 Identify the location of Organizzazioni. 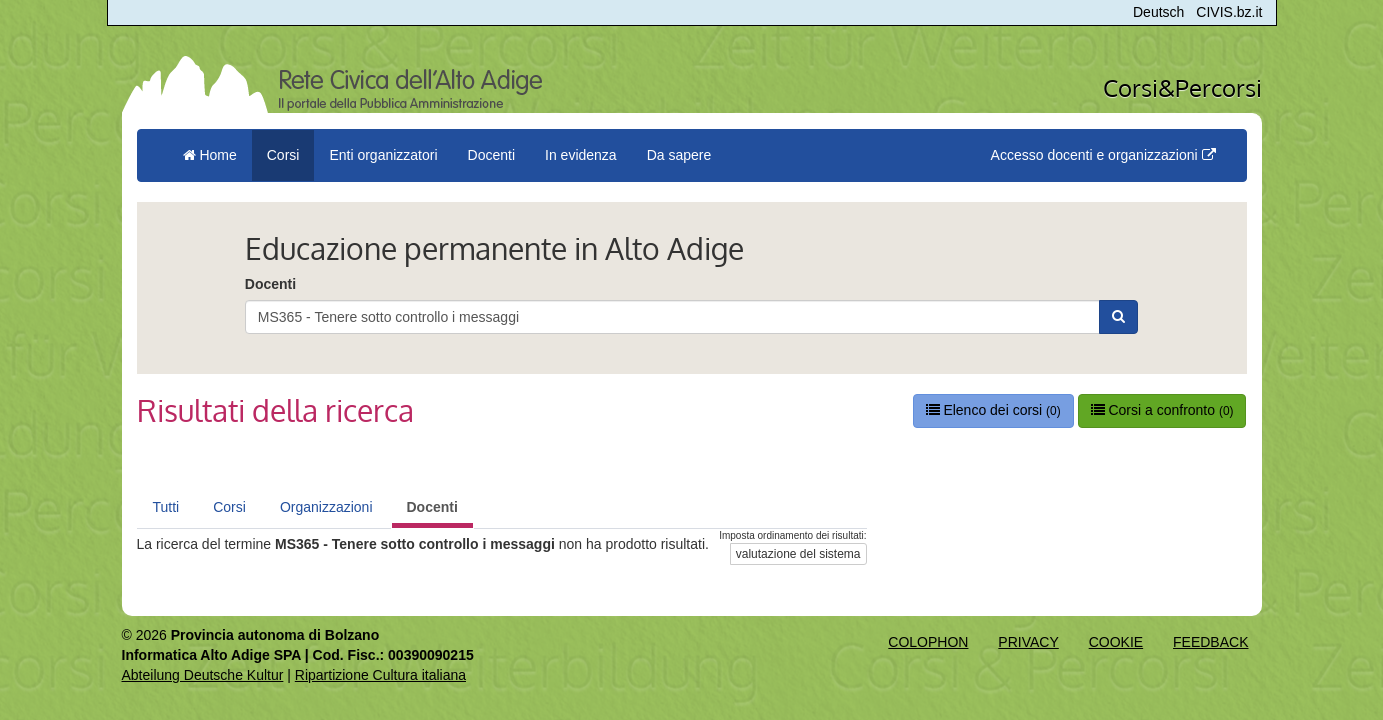
(326, 507).